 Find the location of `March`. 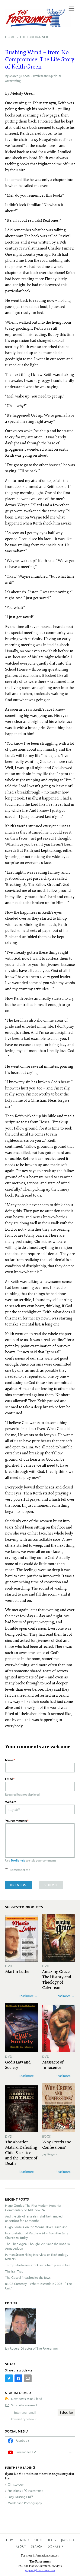

March is located at coordinates (14, 76).